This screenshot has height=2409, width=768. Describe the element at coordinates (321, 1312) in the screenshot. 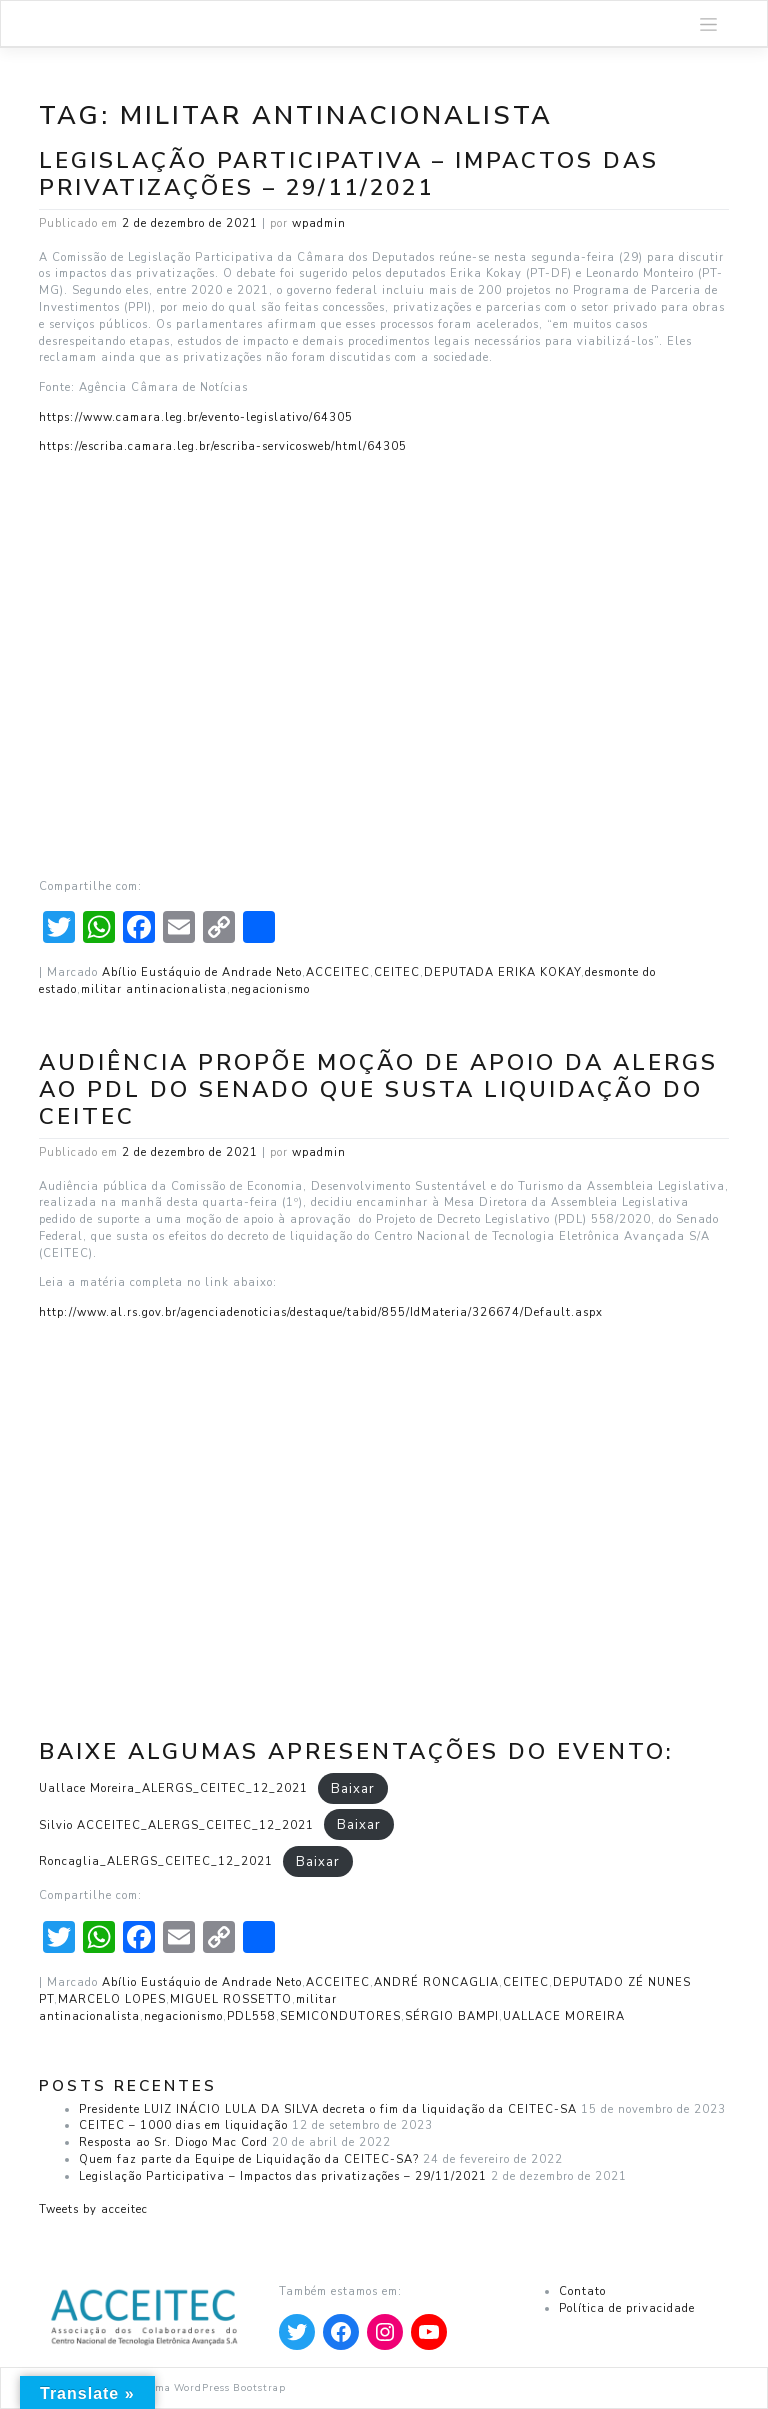

I see `http://www.al.rs.gov.br/agenciadenoticias/destaque/tabid/855/IdMateria/326674/Default.aspx` at that location.